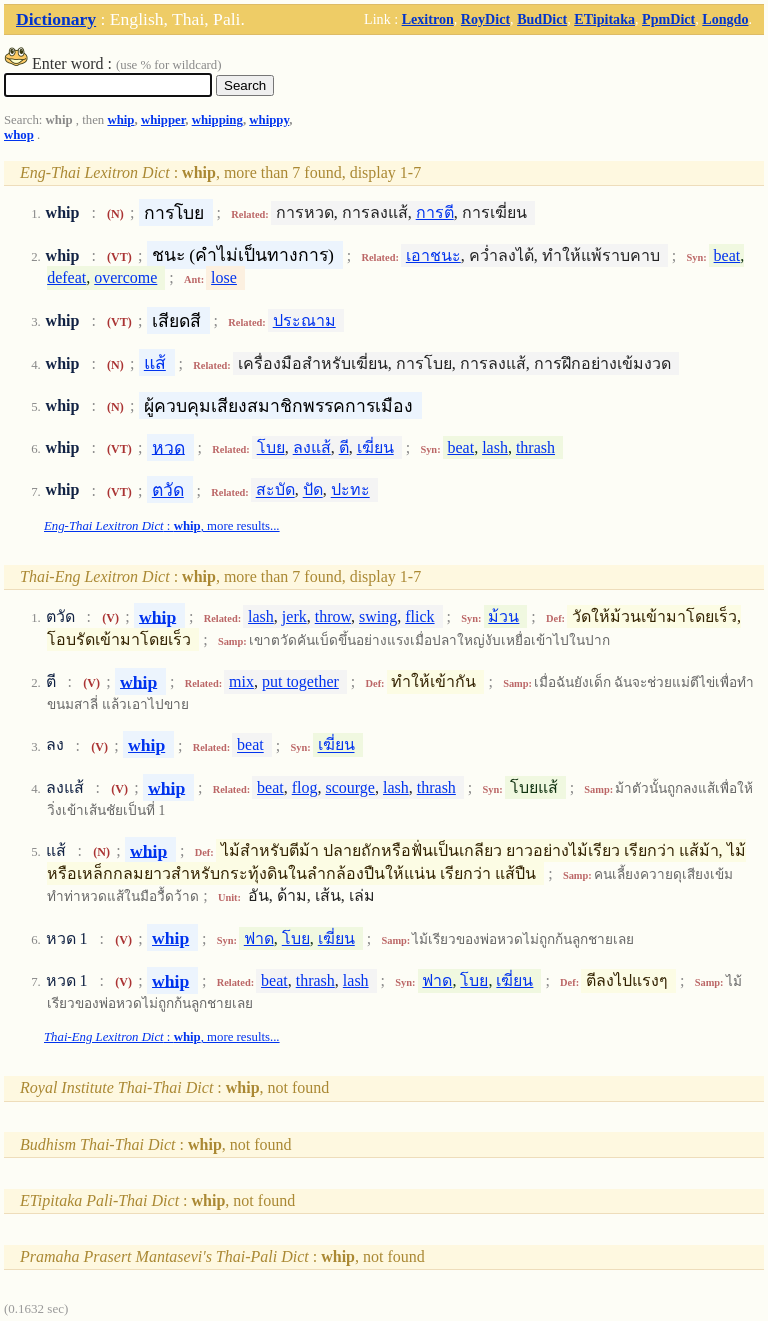 Image resolution: width=768 pixels, height=1321 pixels. Describe the element at coordinates (275, 490) in the screenshot. I see `สะบัด` at that location.